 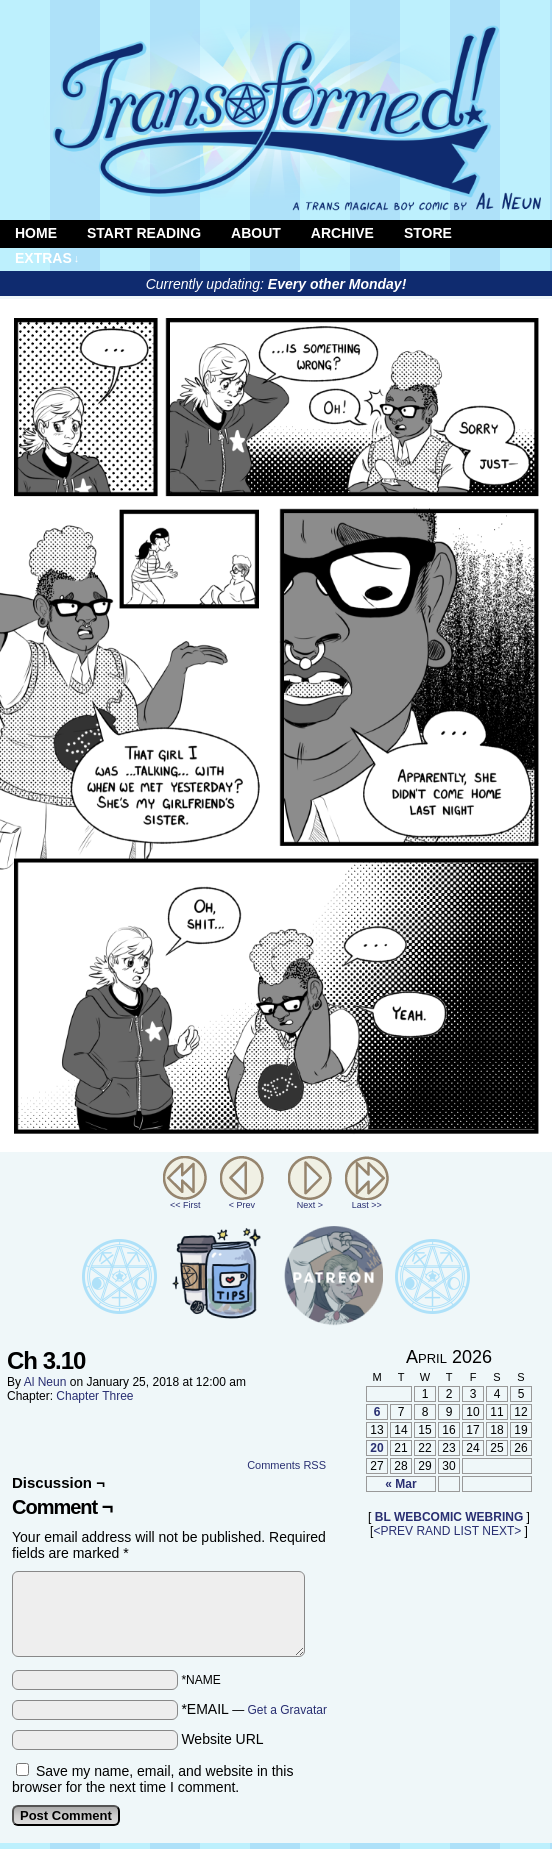 What do you see at coordinates (310, 1205) in the screenshot?
I see `Next >` at bounding box center [310, 1205].